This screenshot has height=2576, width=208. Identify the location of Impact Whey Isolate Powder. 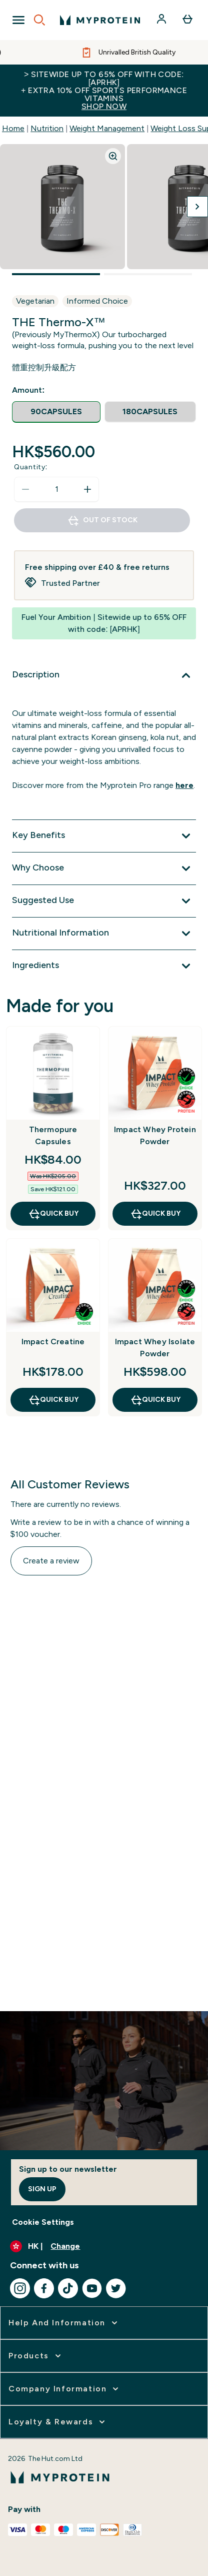
(155, 1347).